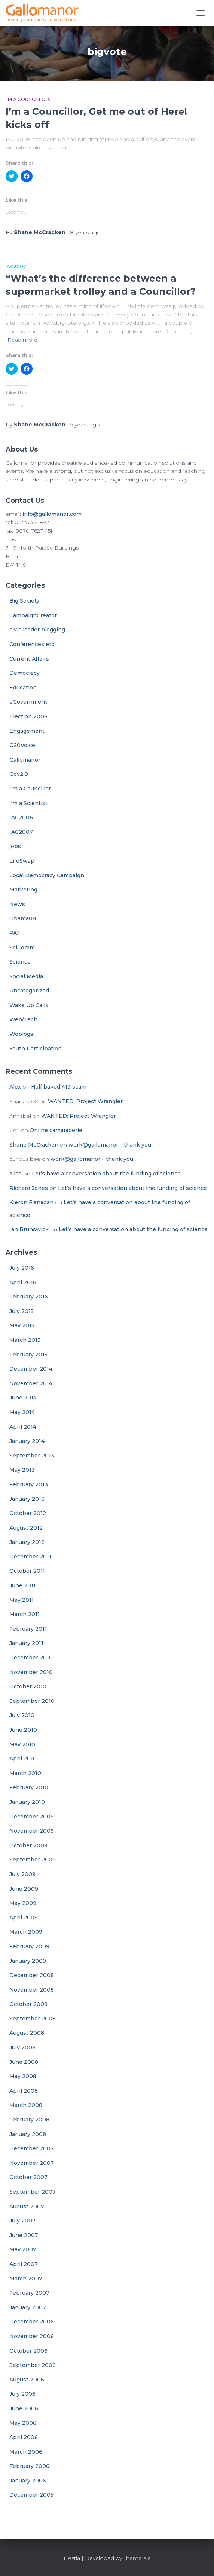 Image resolution: width=214 pixels, height=2576 pixels. What do you see at coordinates (27, 2134) in the screenshot?
I see `January 2008` at bounding box center [27, 2134].